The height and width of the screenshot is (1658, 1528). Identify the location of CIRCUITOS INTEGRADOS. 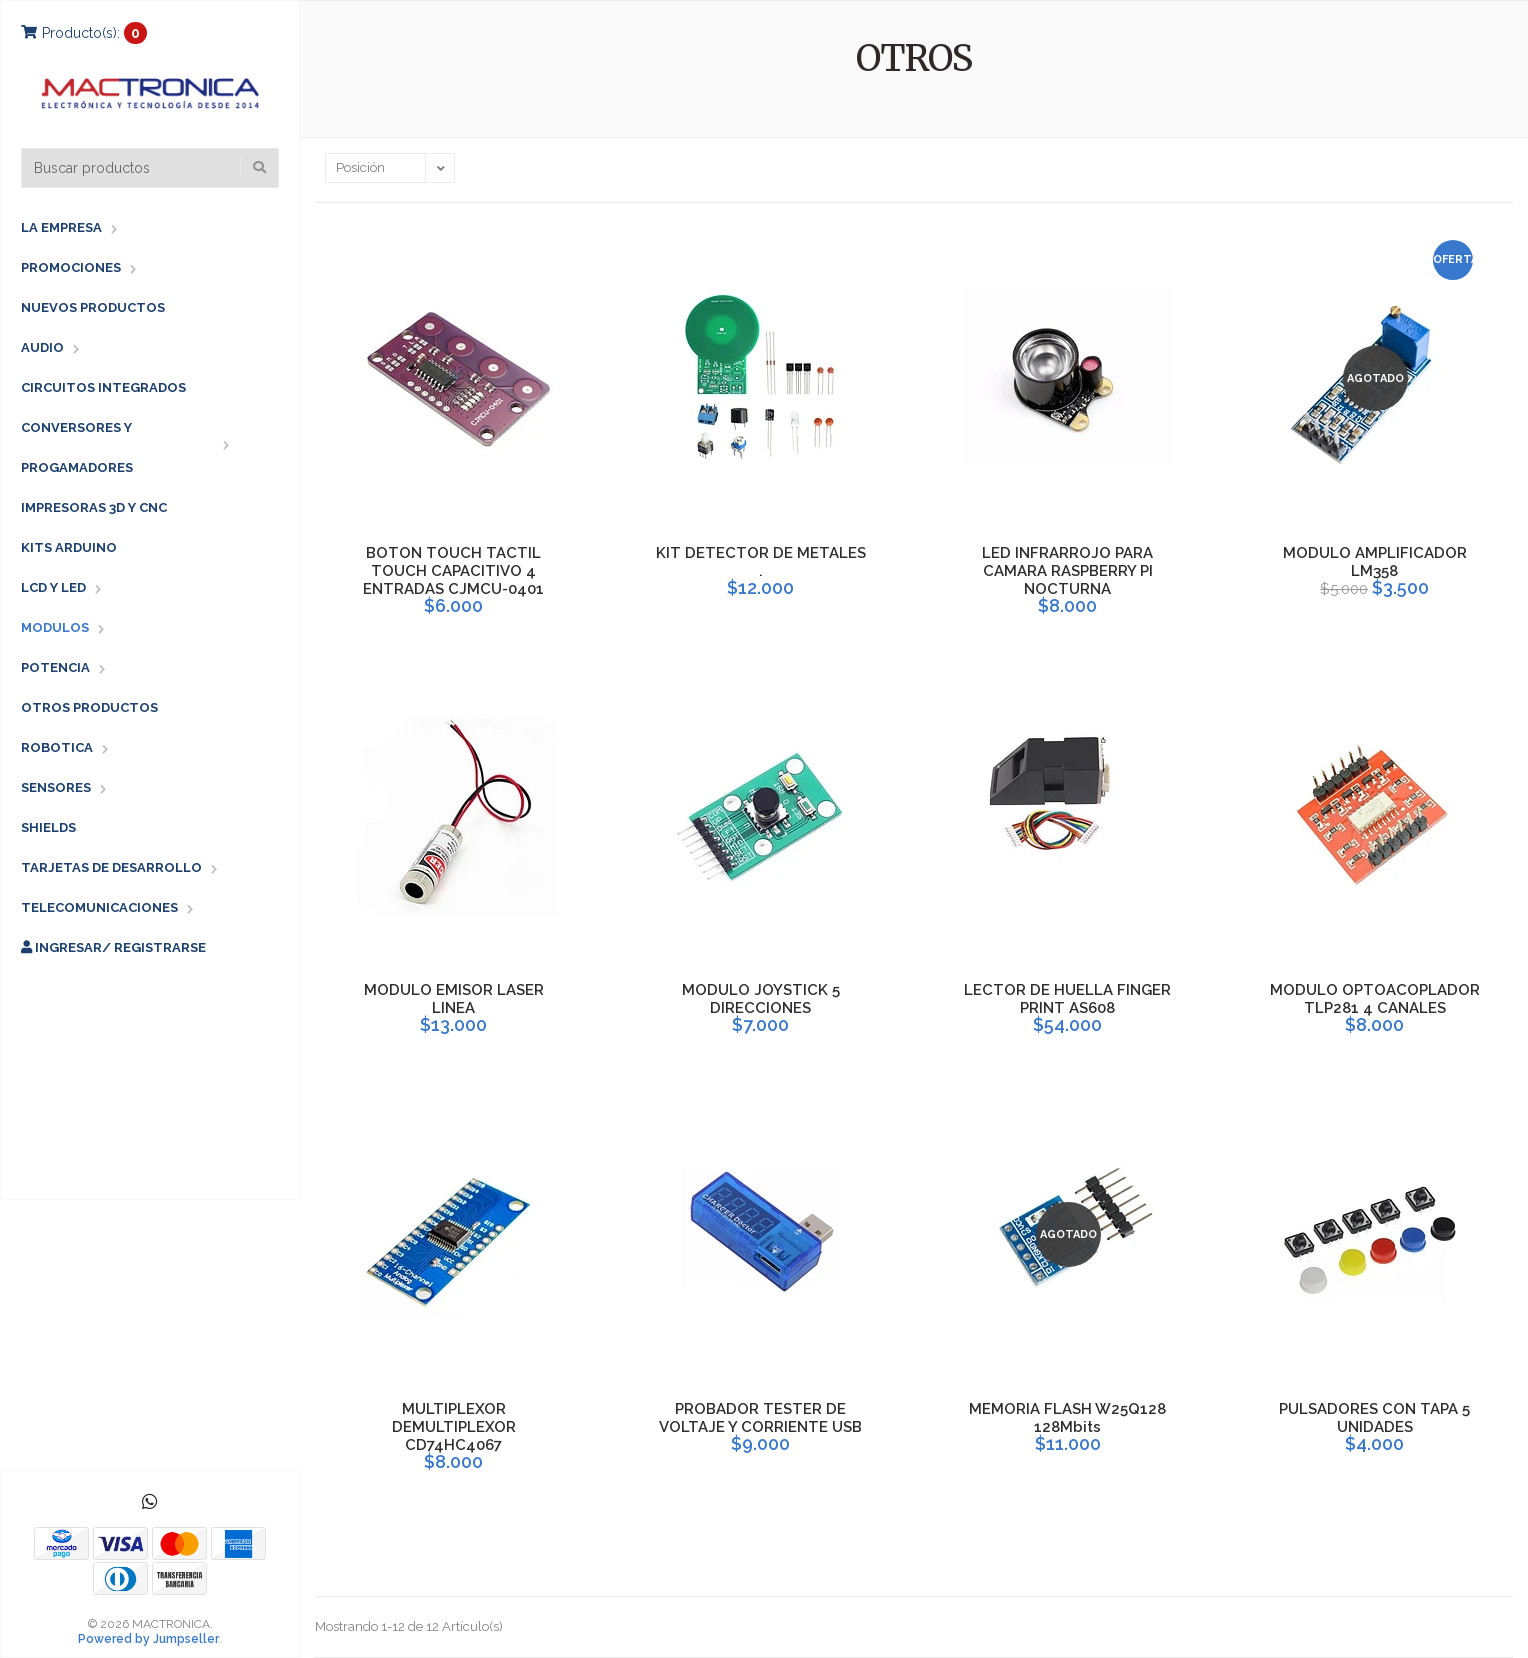
(103, 387).